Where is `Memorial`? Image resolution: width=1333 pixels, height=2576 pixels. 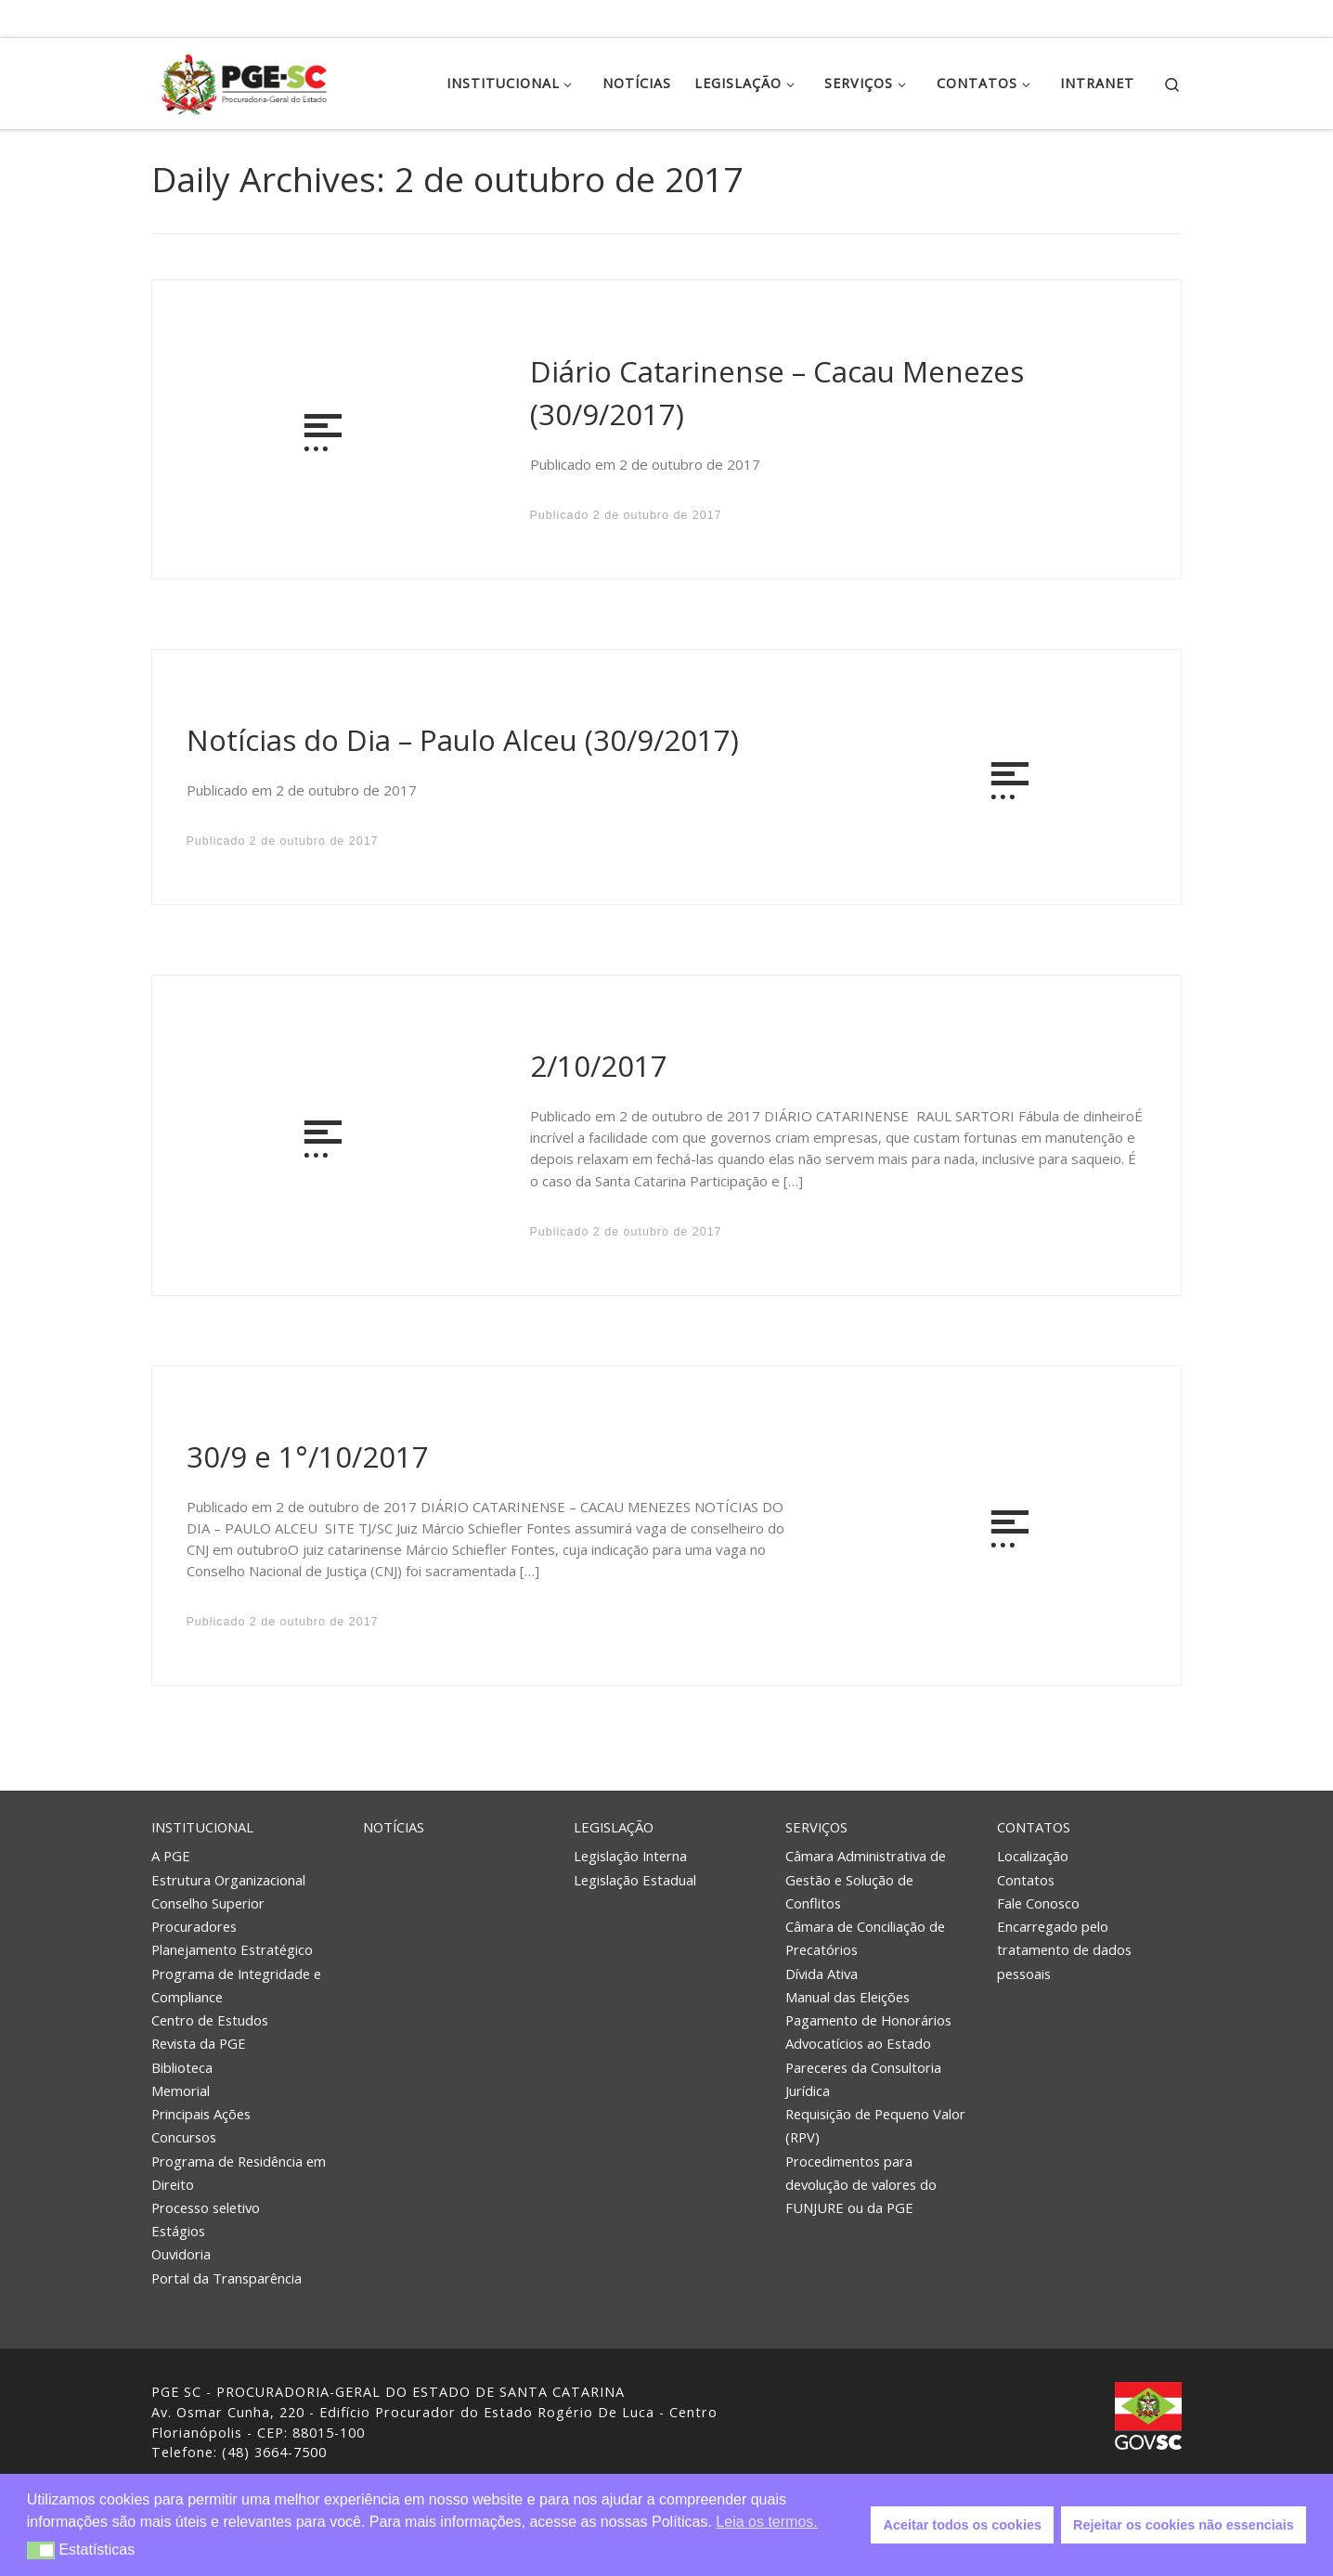 Memorial is located at coordinates (180, 2090).